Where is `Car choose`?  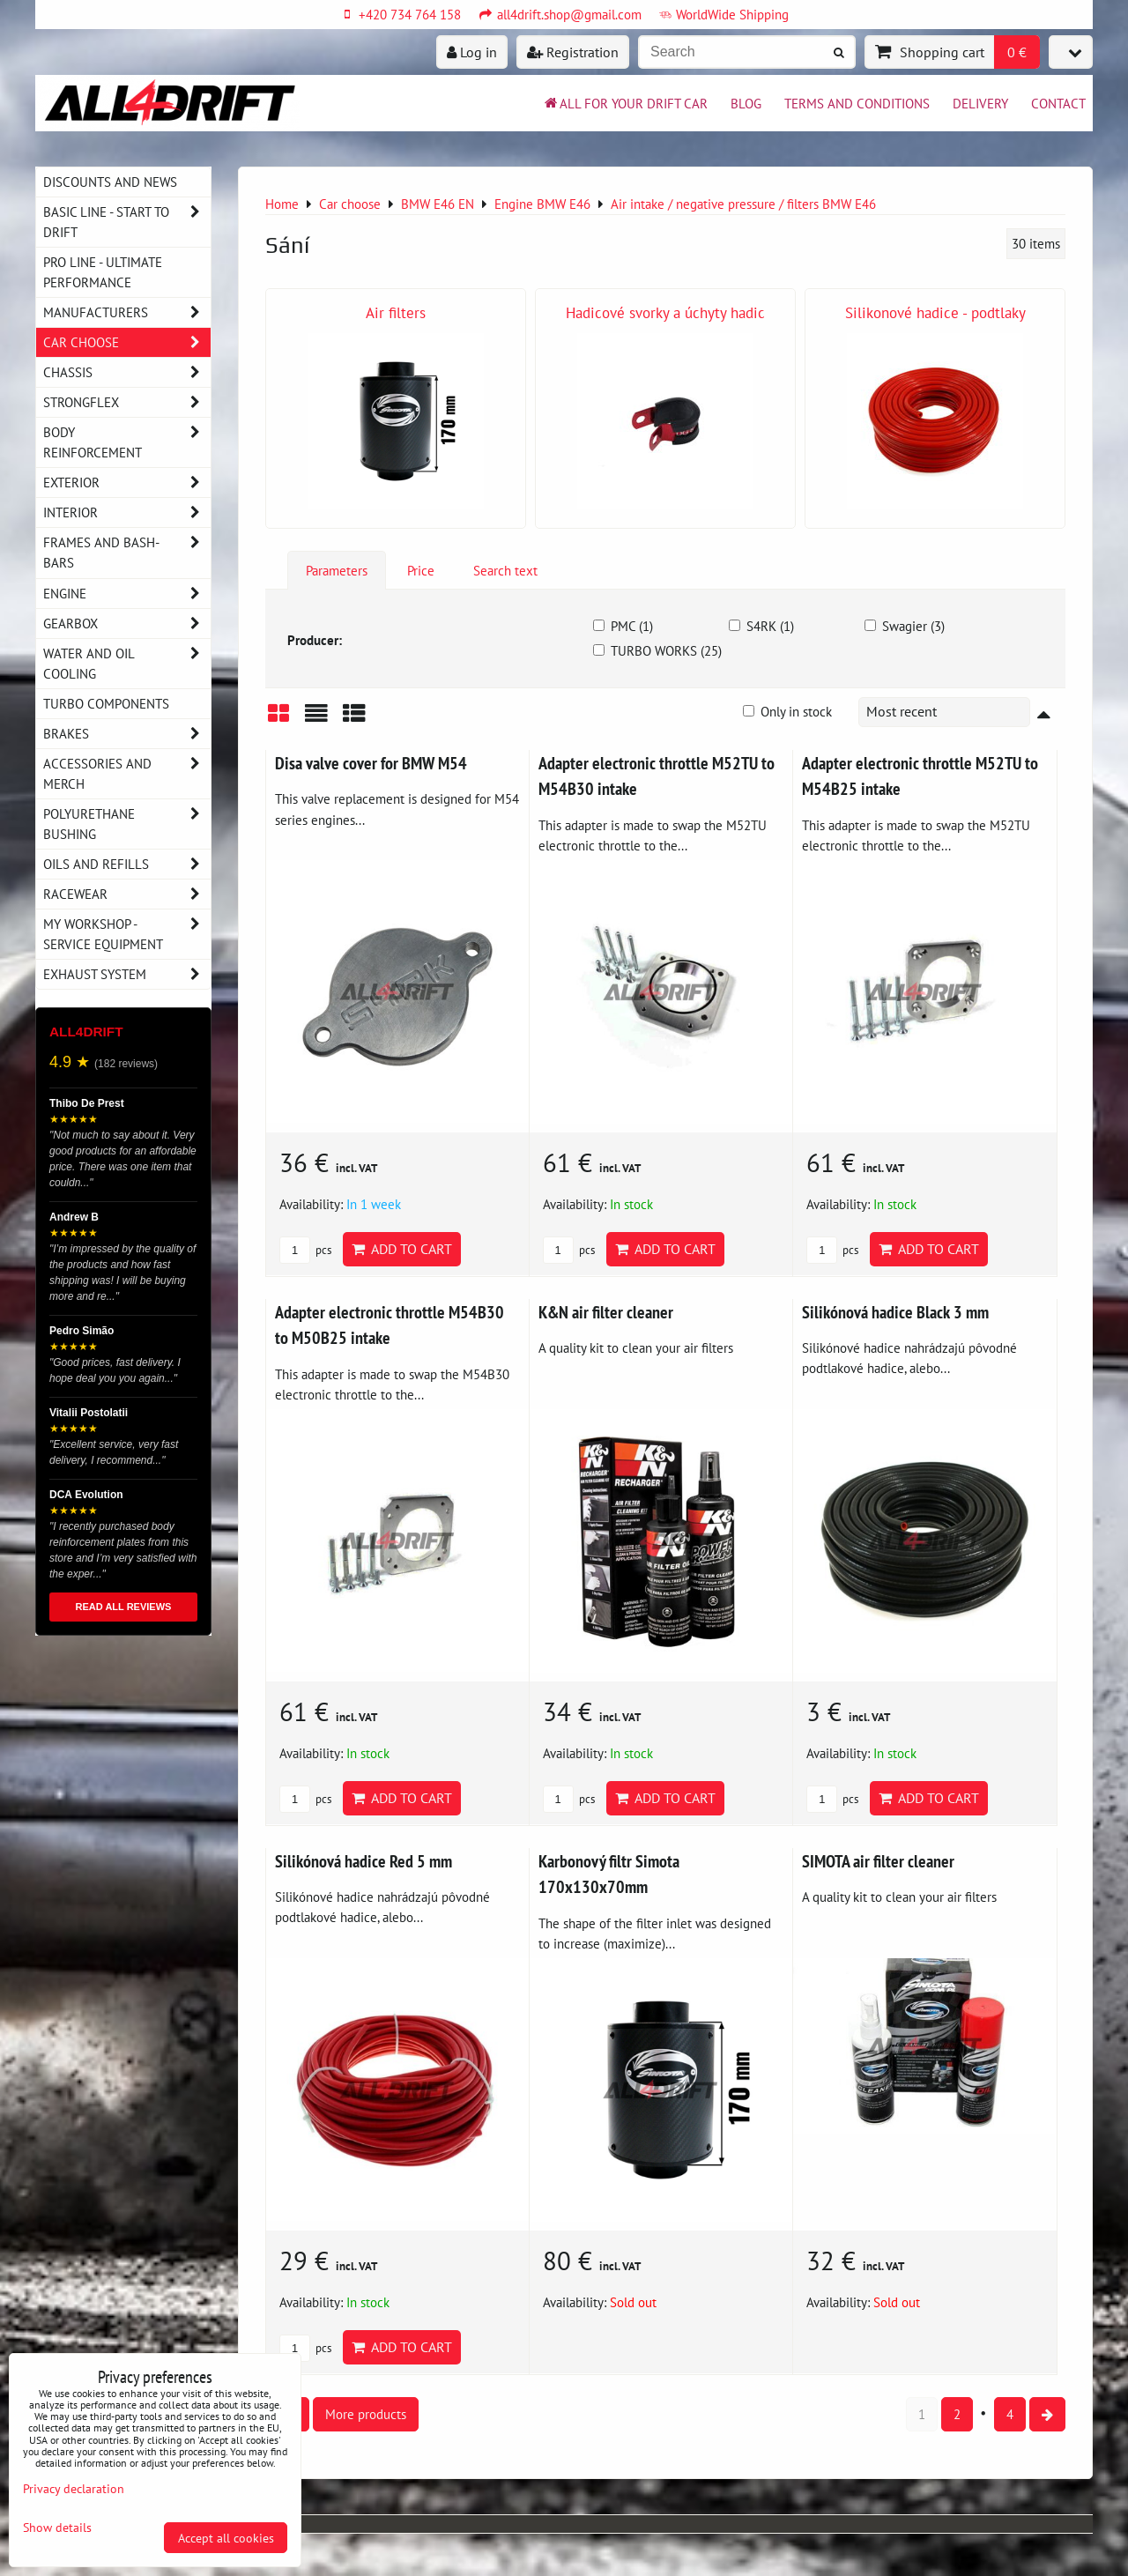 Car choose is located at coordinates (127, 342).